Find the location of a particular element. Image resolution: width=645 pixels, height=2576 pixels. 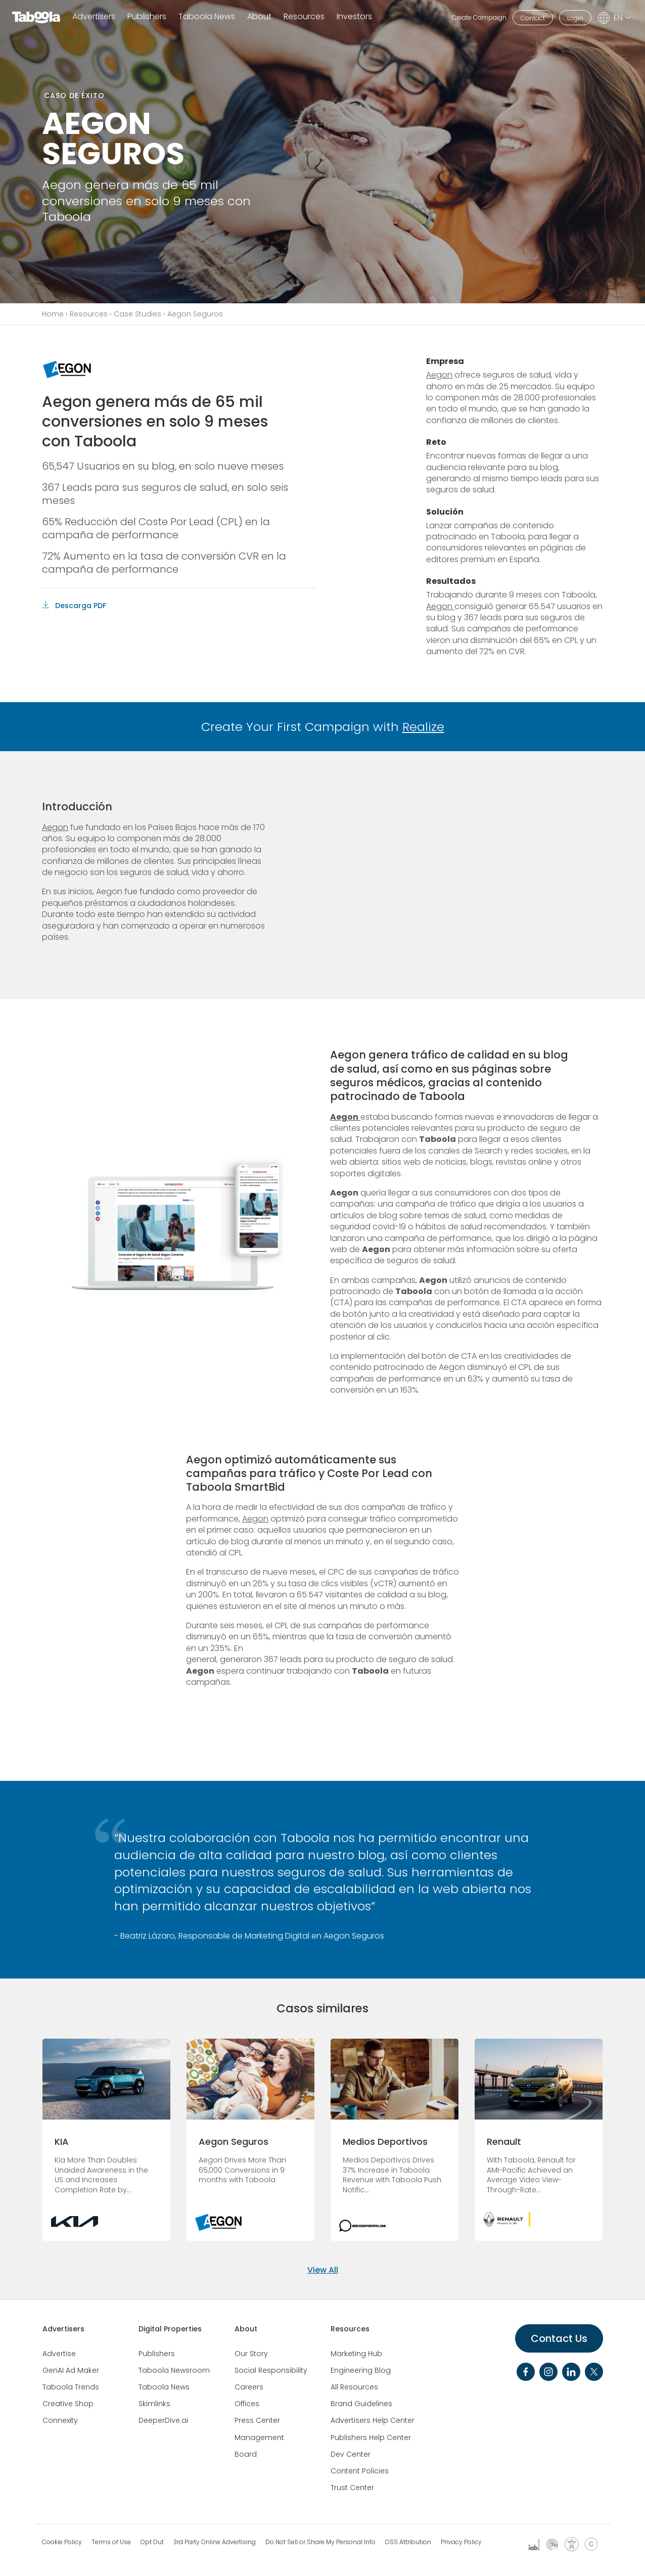

Publishers Help Center is located at coordinates (371, 2437).